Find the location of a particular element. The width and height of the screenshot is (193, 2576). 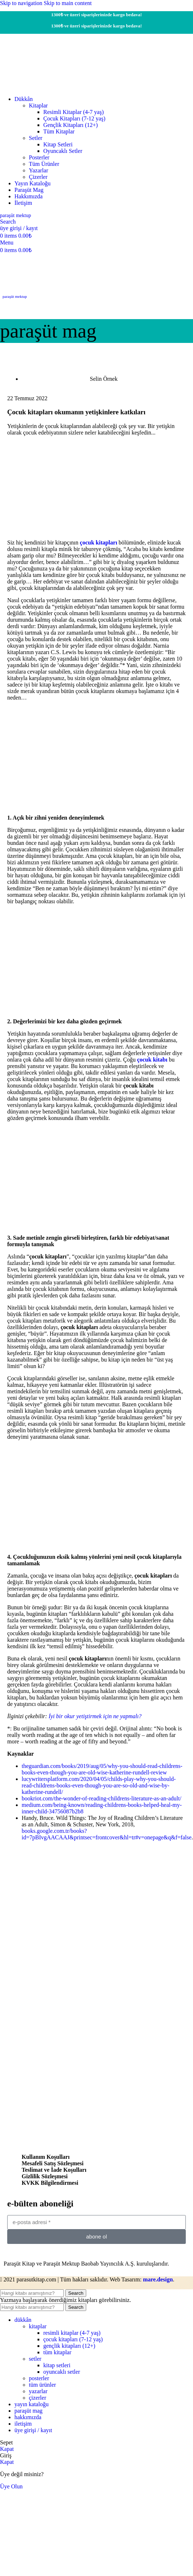

[Open mobile menu] is located at coordinates (6, 242).